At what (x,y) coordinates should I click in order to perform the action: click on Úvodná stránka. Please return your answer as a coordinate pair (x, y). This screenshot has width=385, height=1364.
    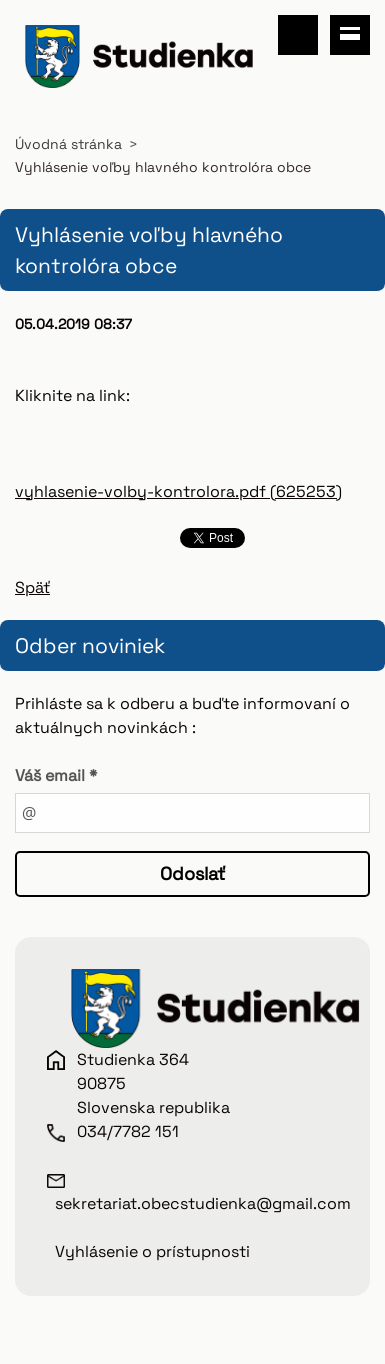
    Looking at the image, I should click on (68, 144).